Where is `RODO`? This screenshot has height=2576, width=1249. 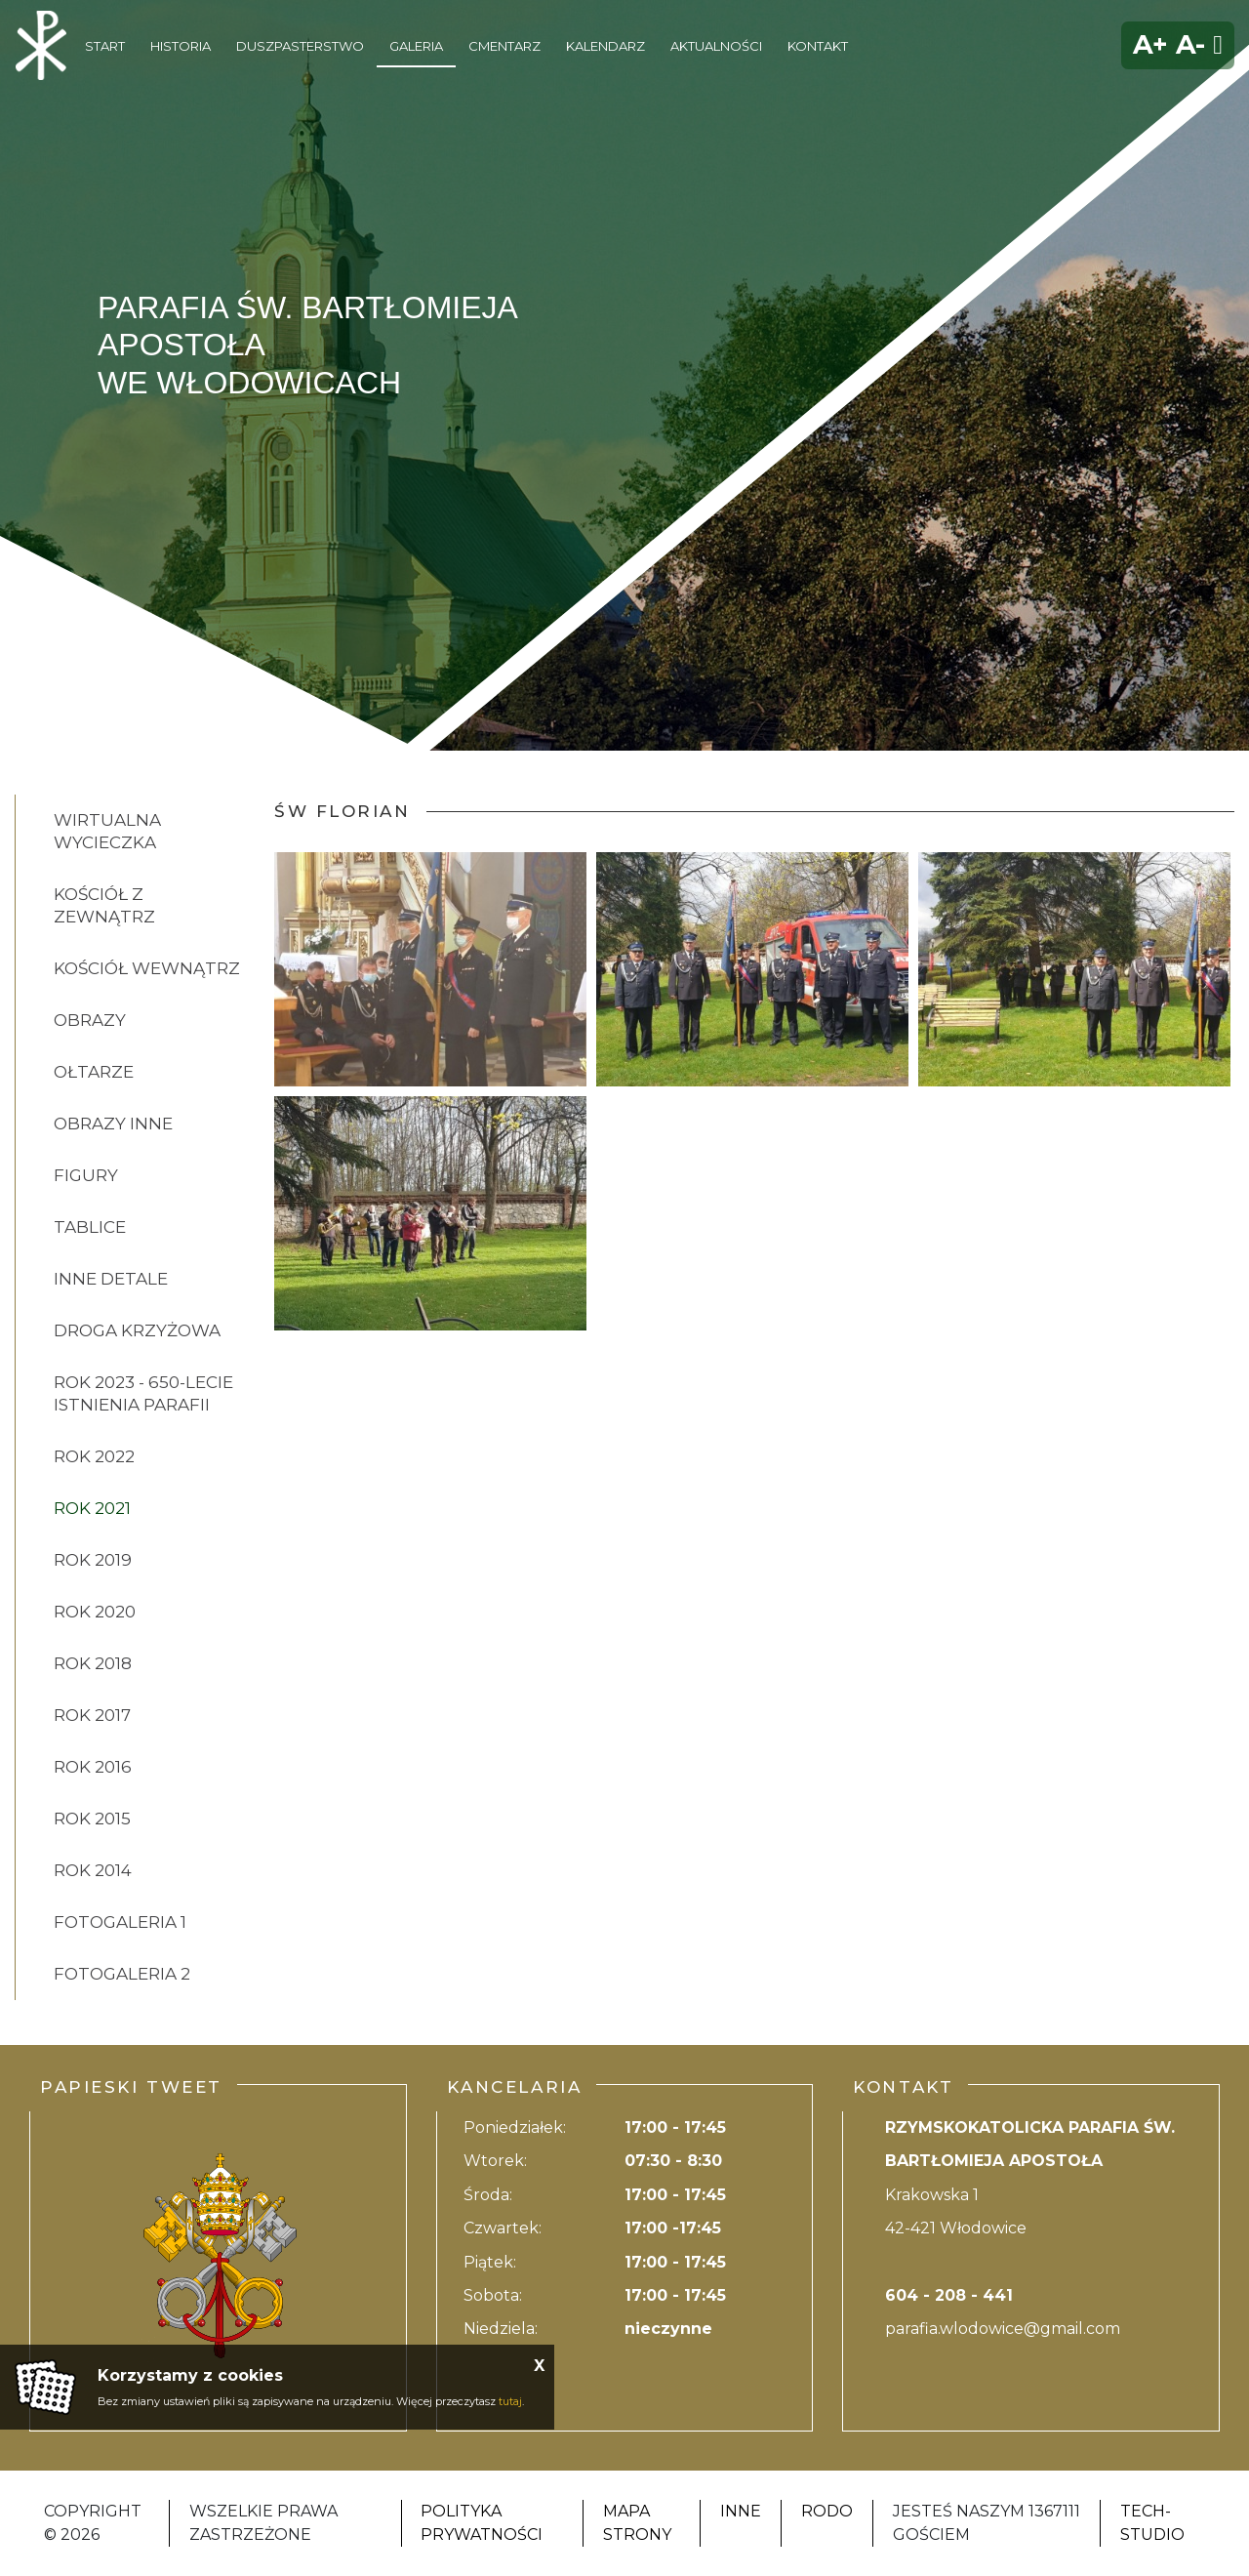
RODO is located at coordinates (827, 2511).